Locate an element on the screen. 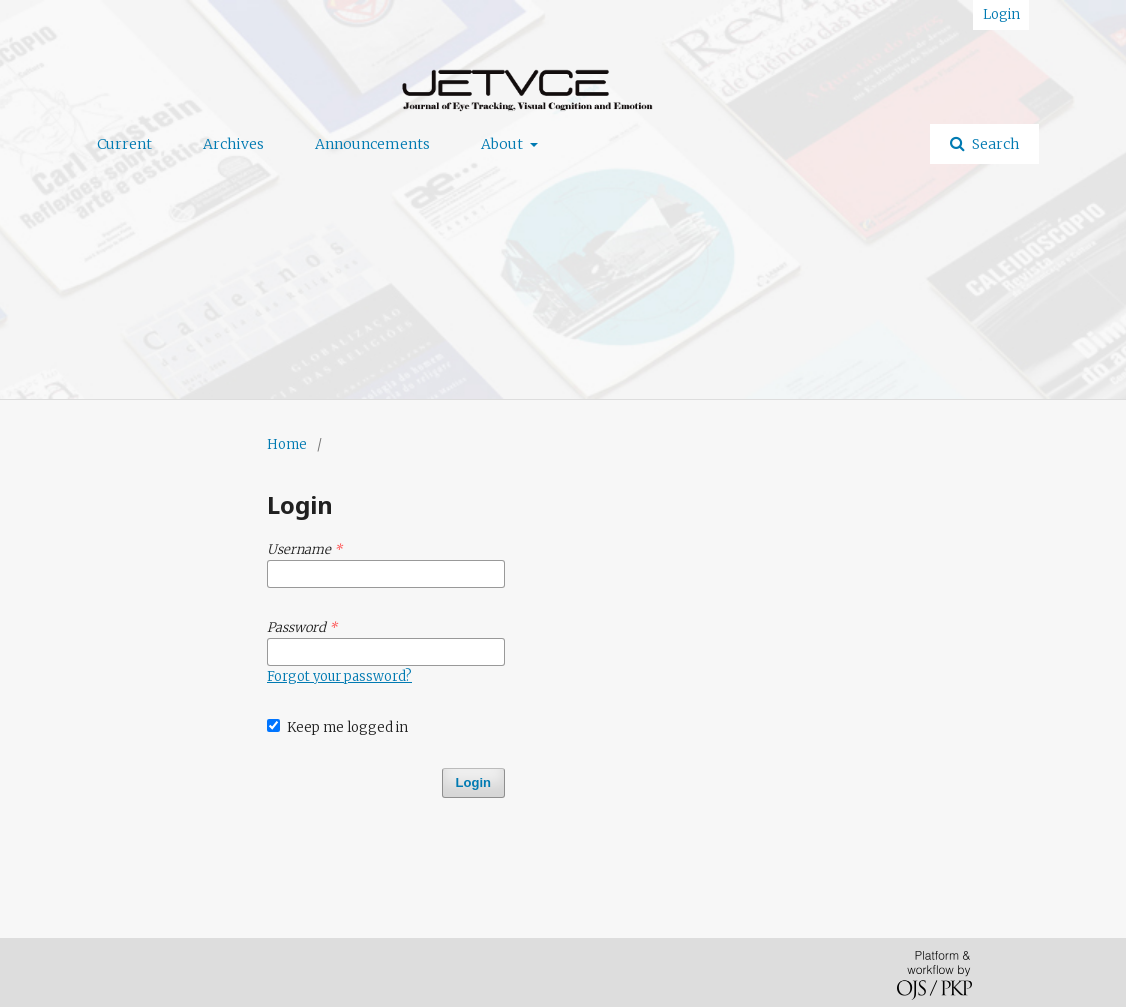  Login is located at coordinates (1001, 14).